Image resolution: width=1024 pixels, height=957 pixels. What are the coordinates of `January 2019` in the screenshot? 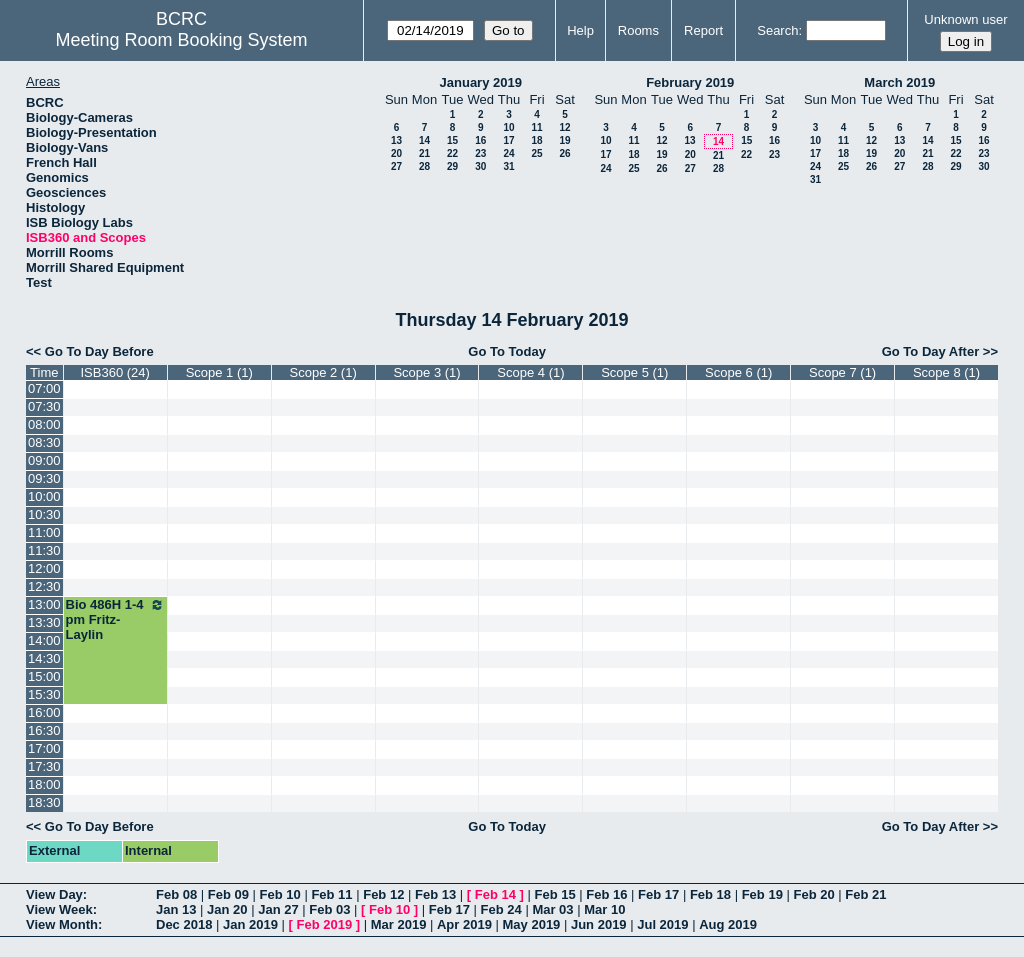 It's located at (481, 82).